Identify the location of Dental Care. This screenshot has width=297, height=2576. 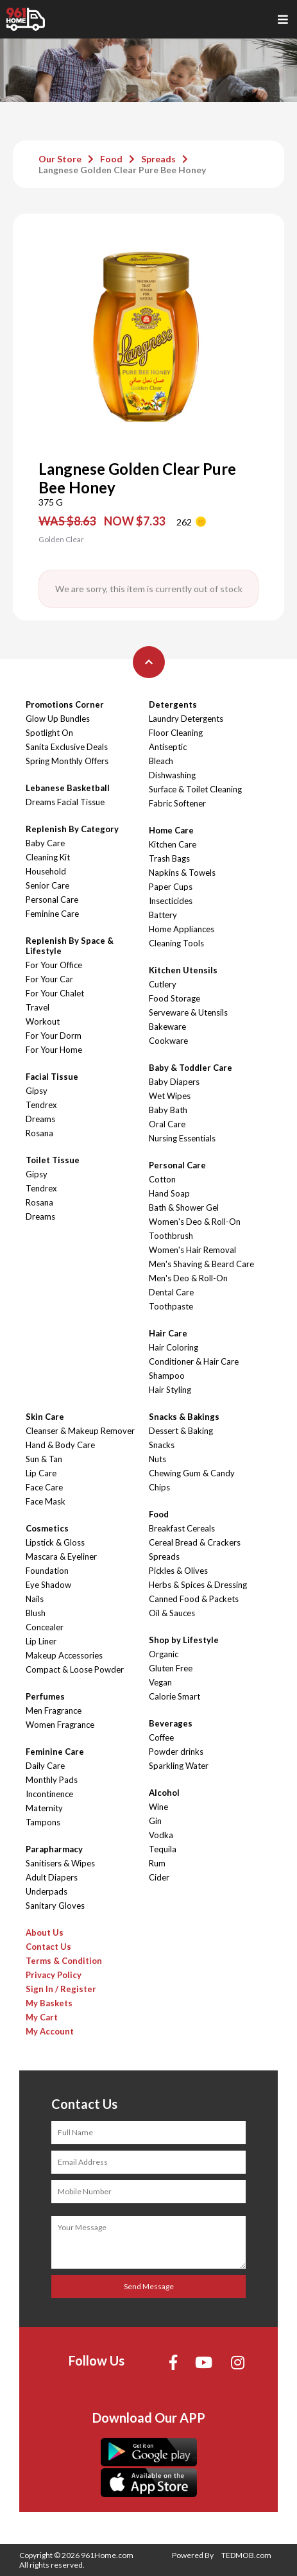
(171, 1292).